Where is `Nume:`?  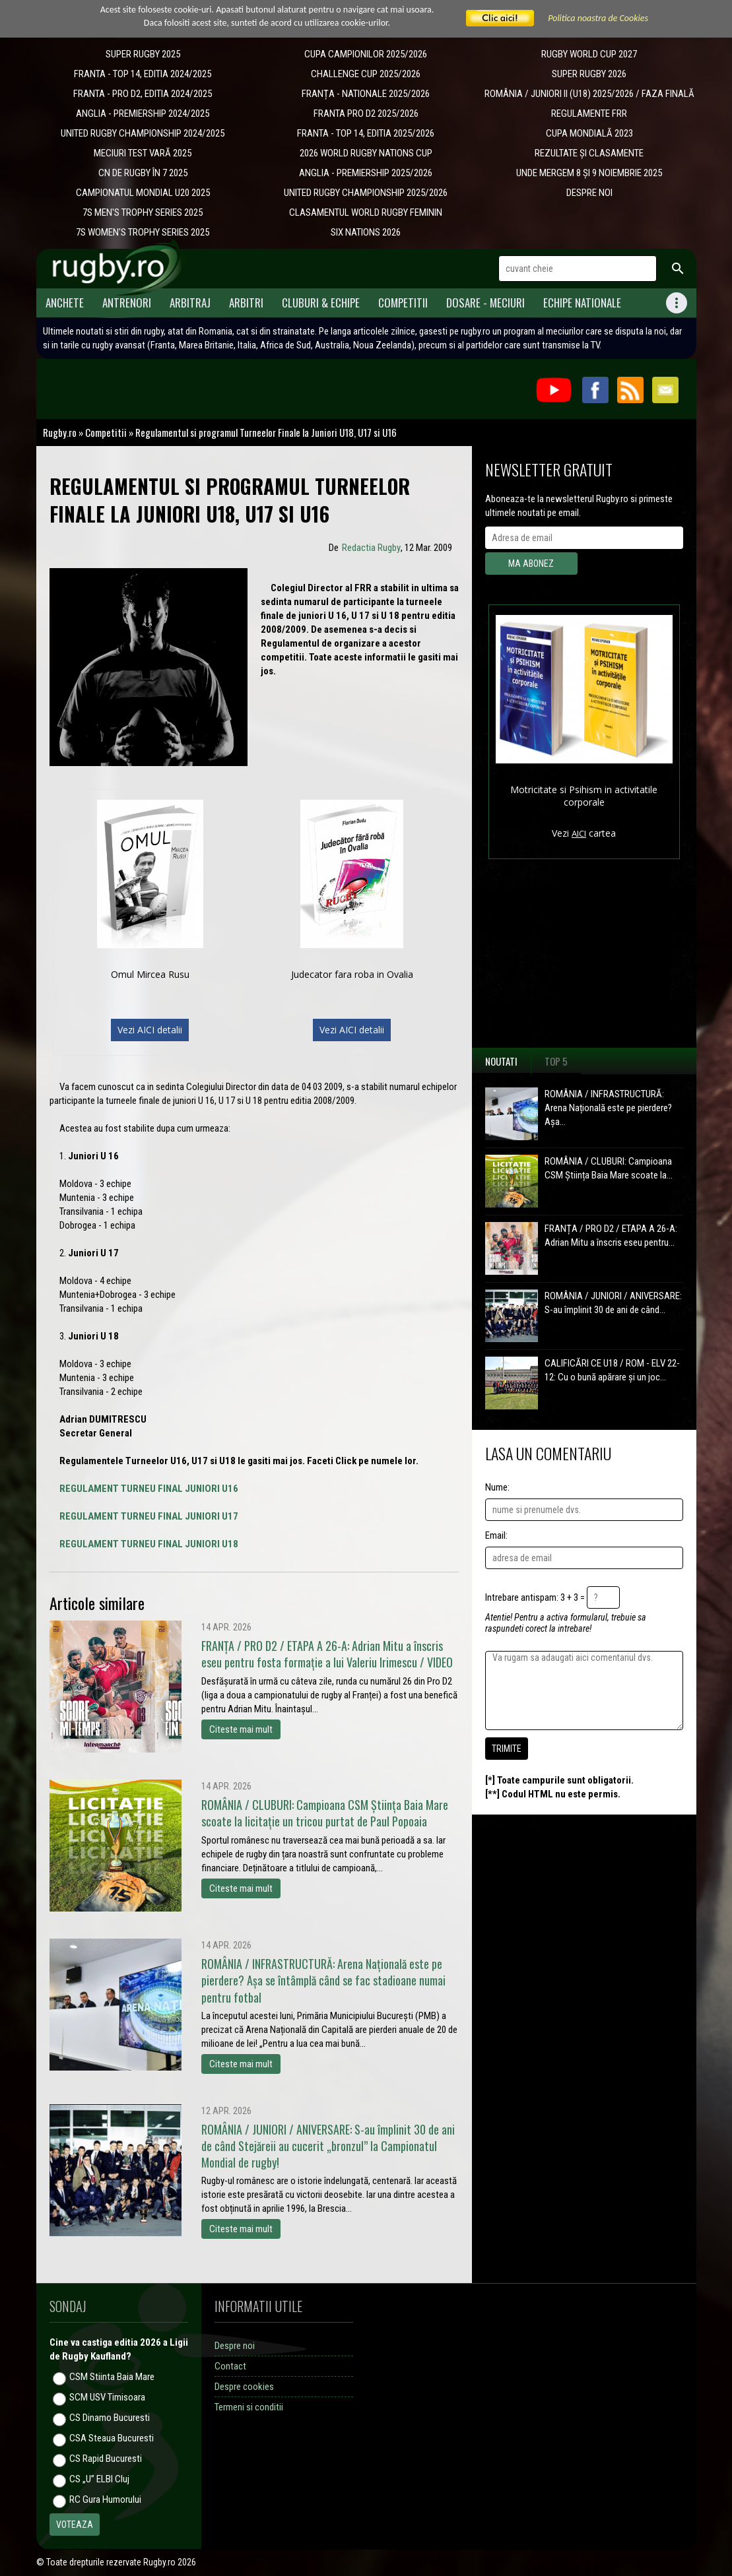
Nume: is located at coordinates (497, 1487).